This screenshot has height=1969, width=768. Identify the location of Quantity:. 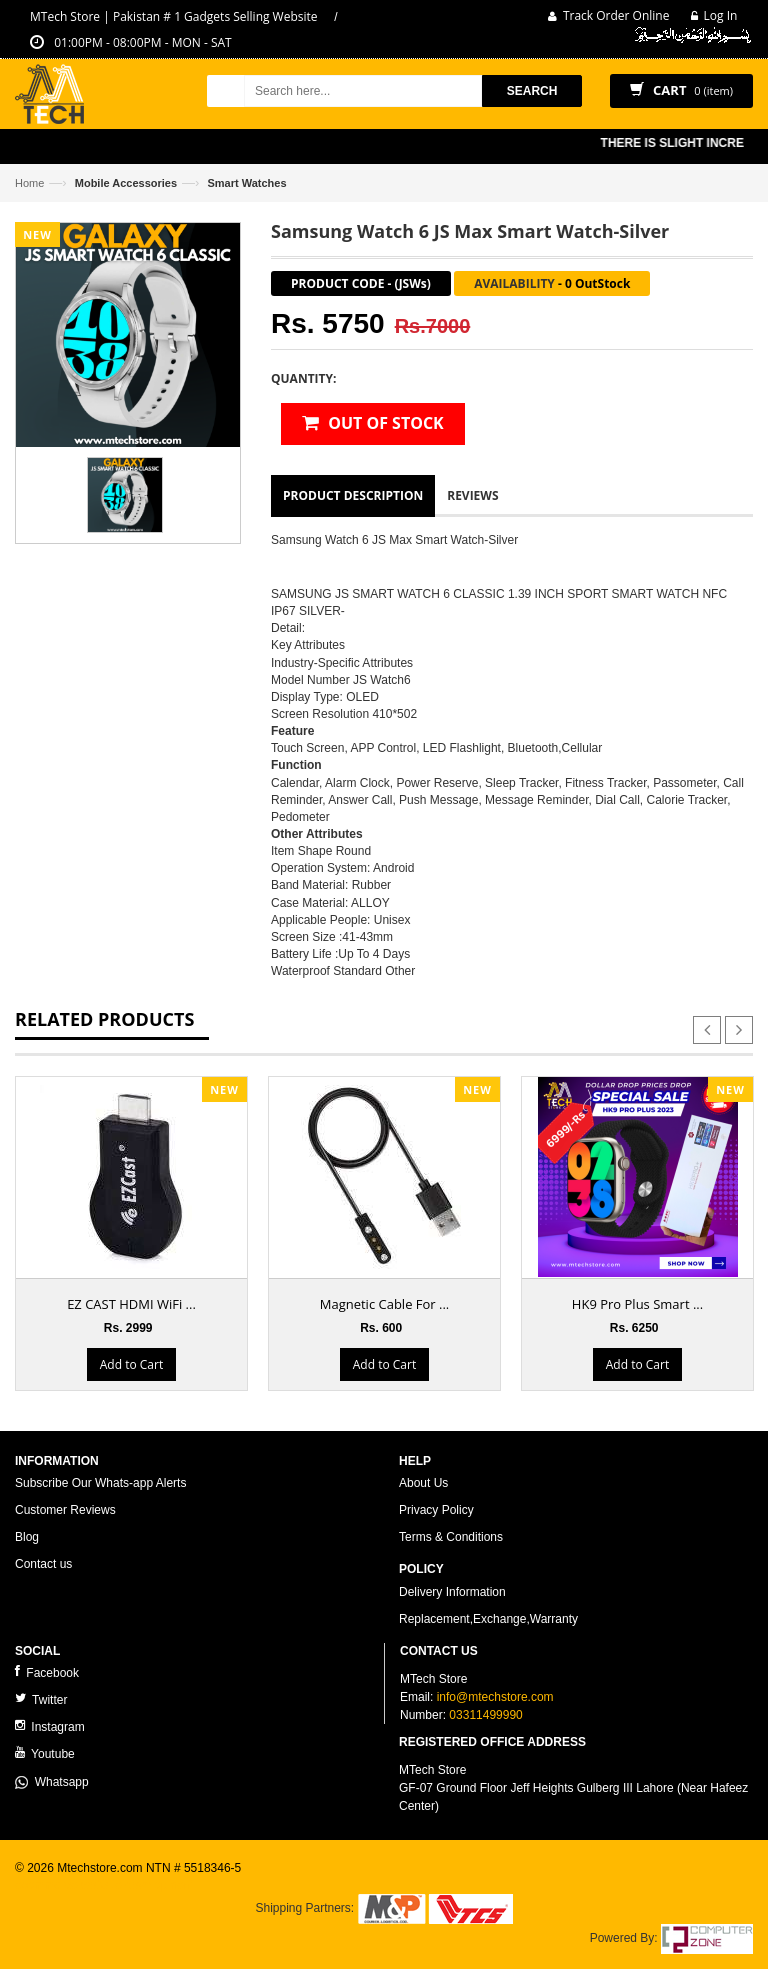
(303, 378).